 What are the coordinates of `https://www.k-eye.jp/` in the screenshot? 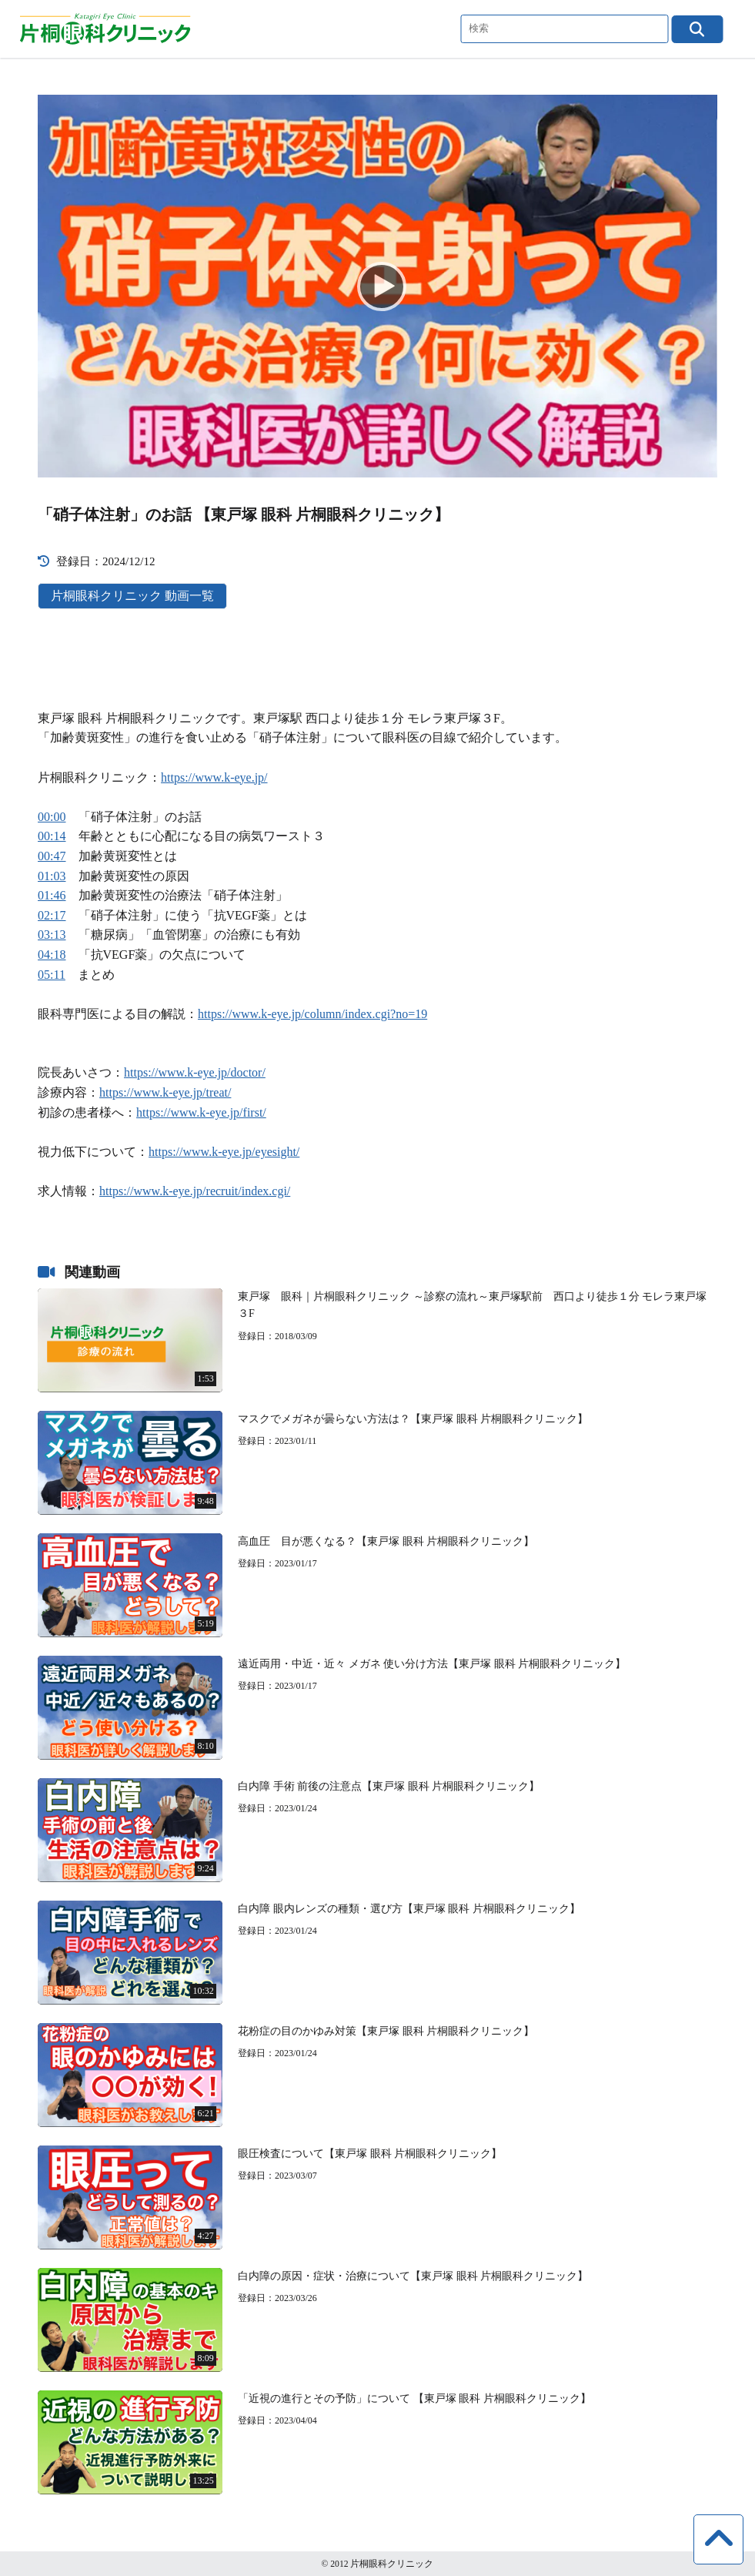 It's located at (214, 777).